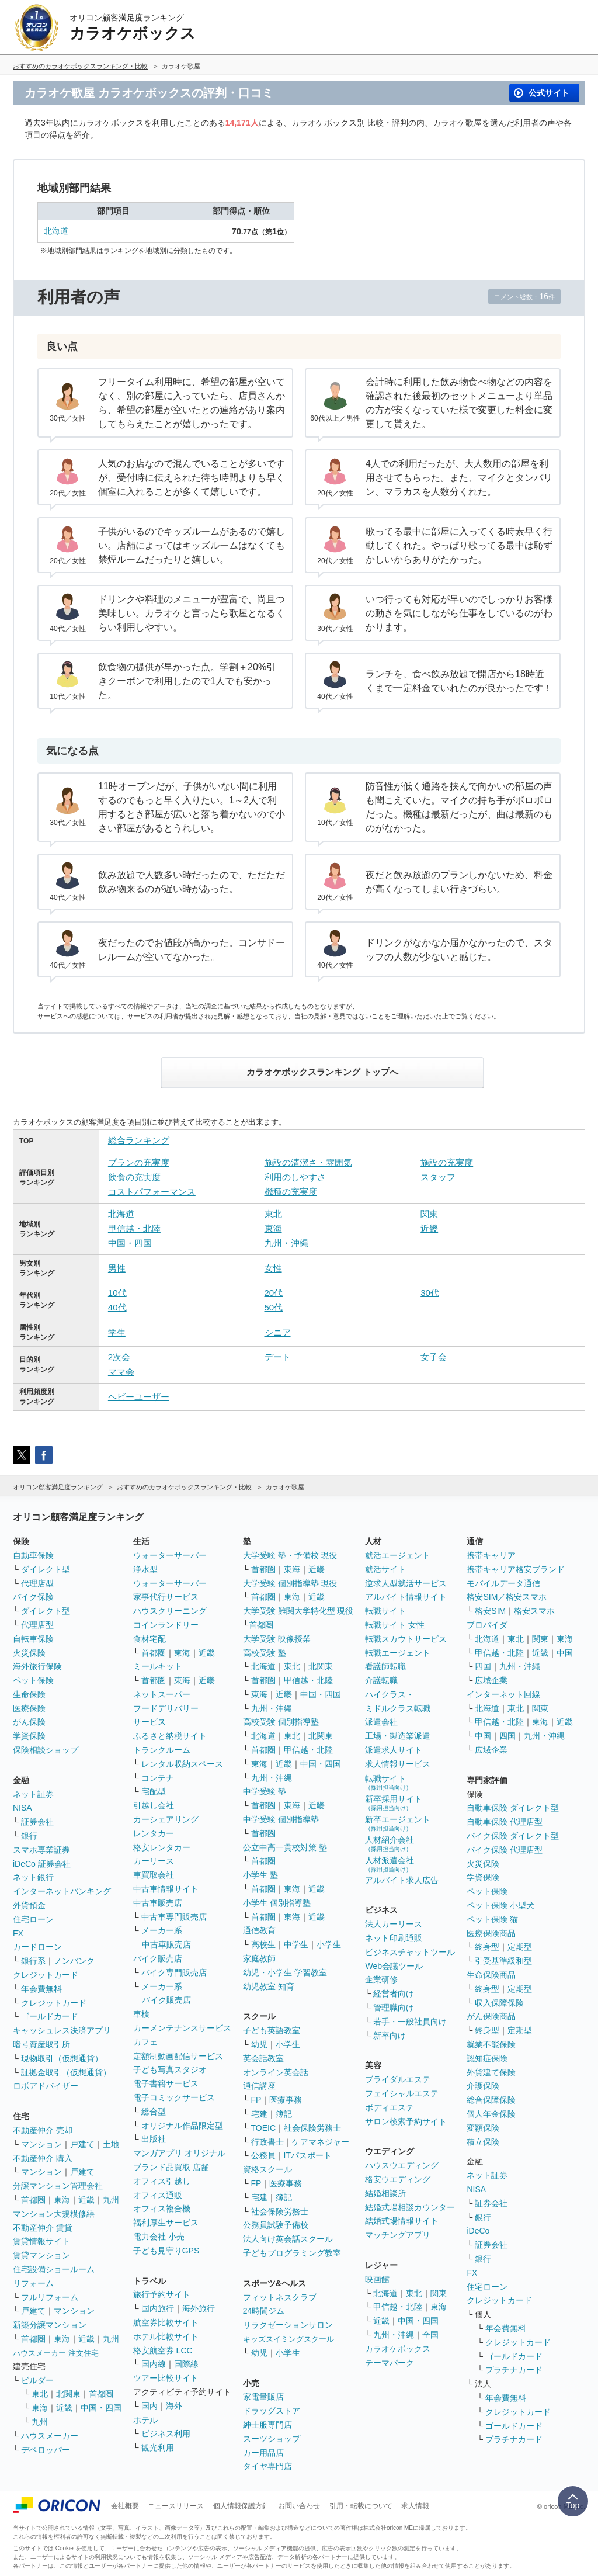 The height and width of the screenshot is (2576, 598). What do you see at coordinates (186, 2364) in the screenshot?
I see `国際線` at bounding box center [186, 2364].